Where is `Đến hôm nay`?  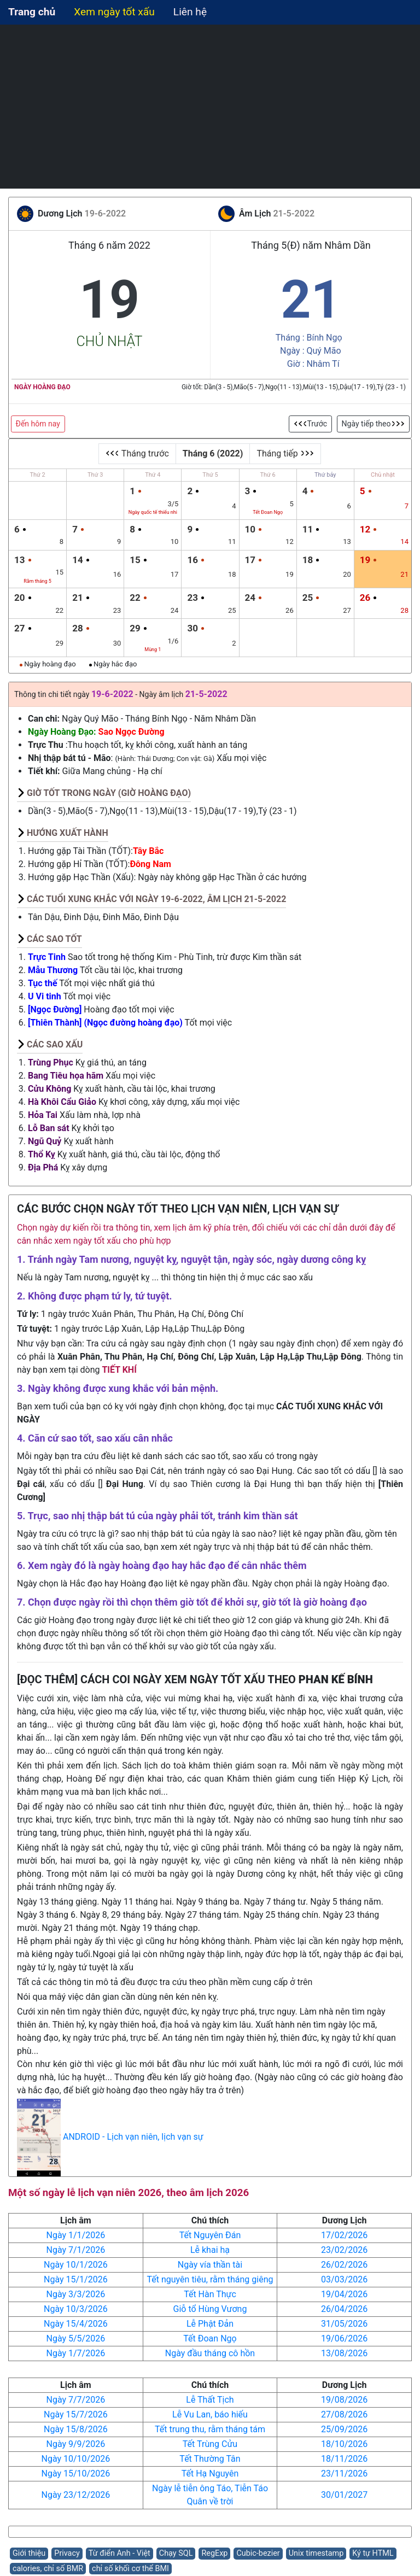
Đến hôm nay is located at coordinates (38, 423).